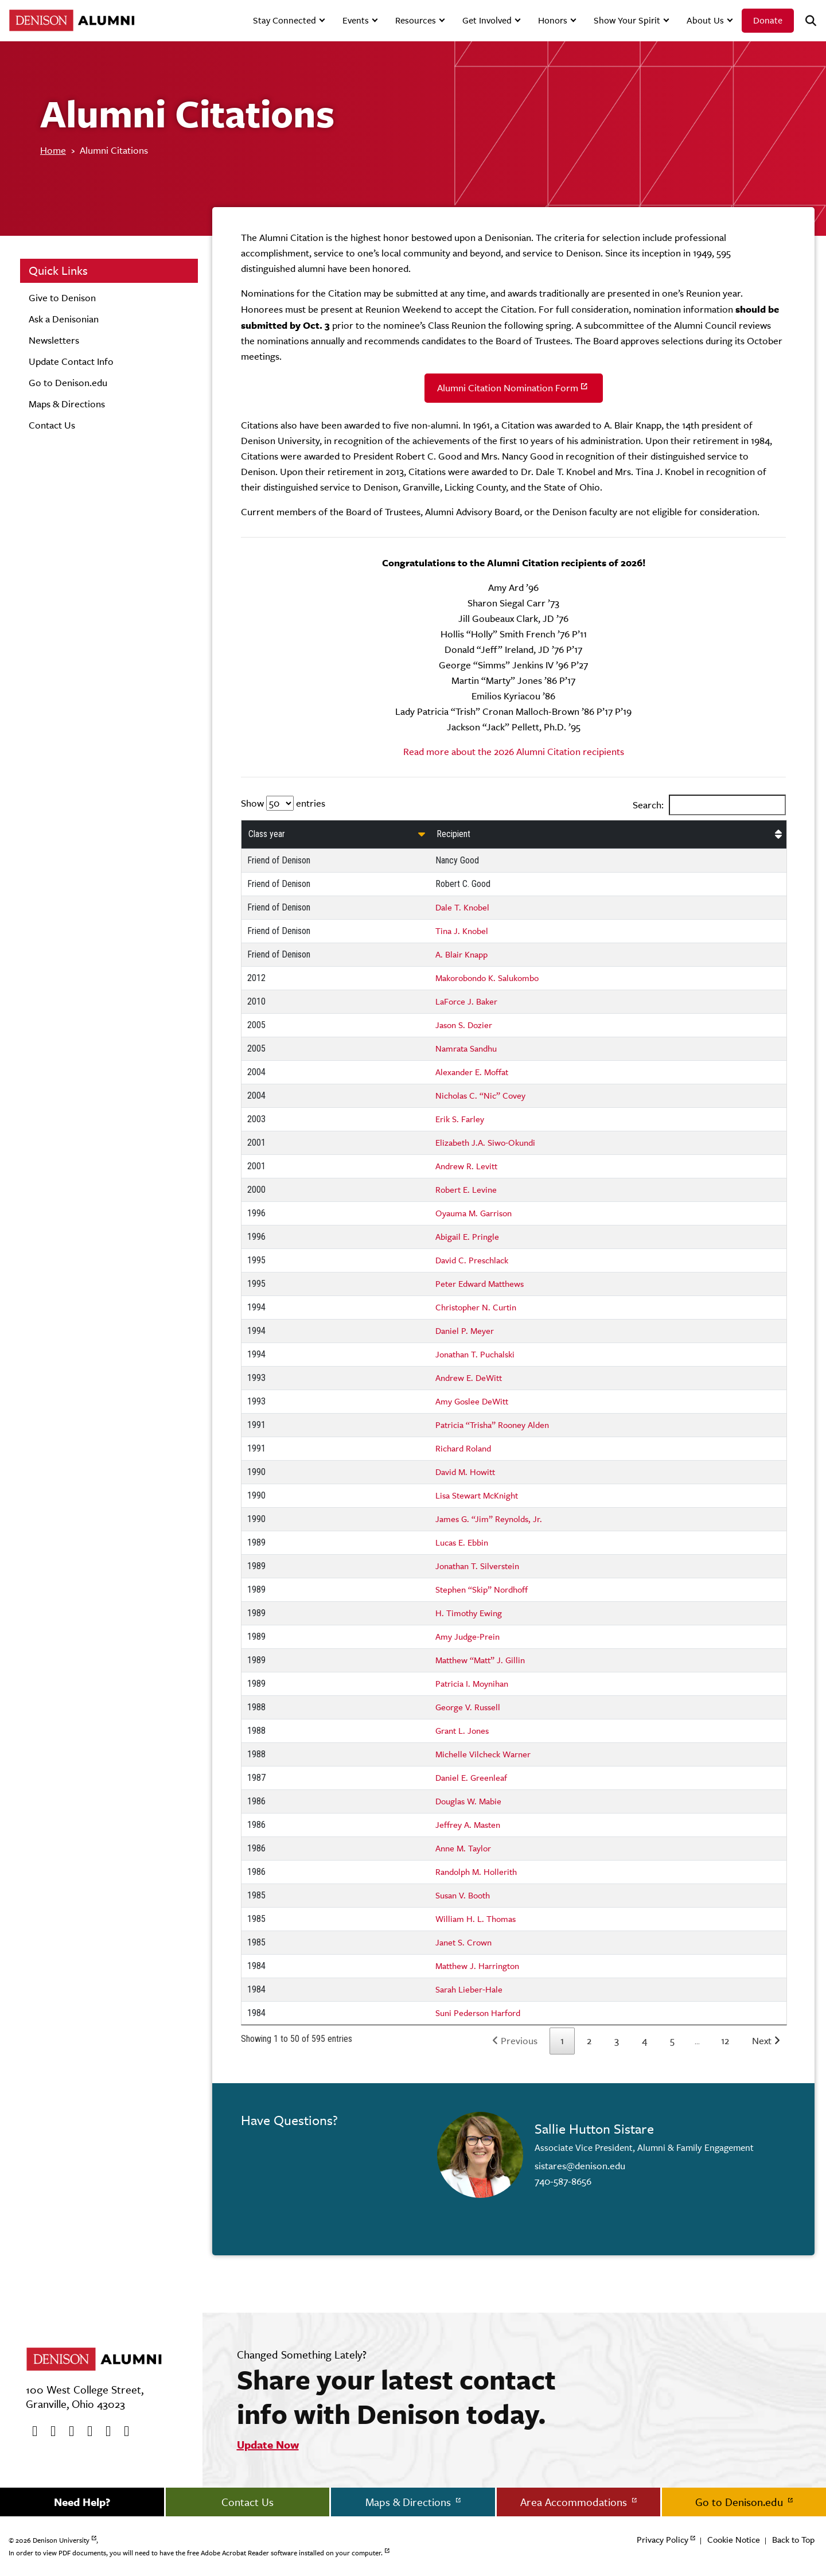 The height and width of the screenshot is (2576, 826). I want to click on George V. Russell, so click(467, 1707).